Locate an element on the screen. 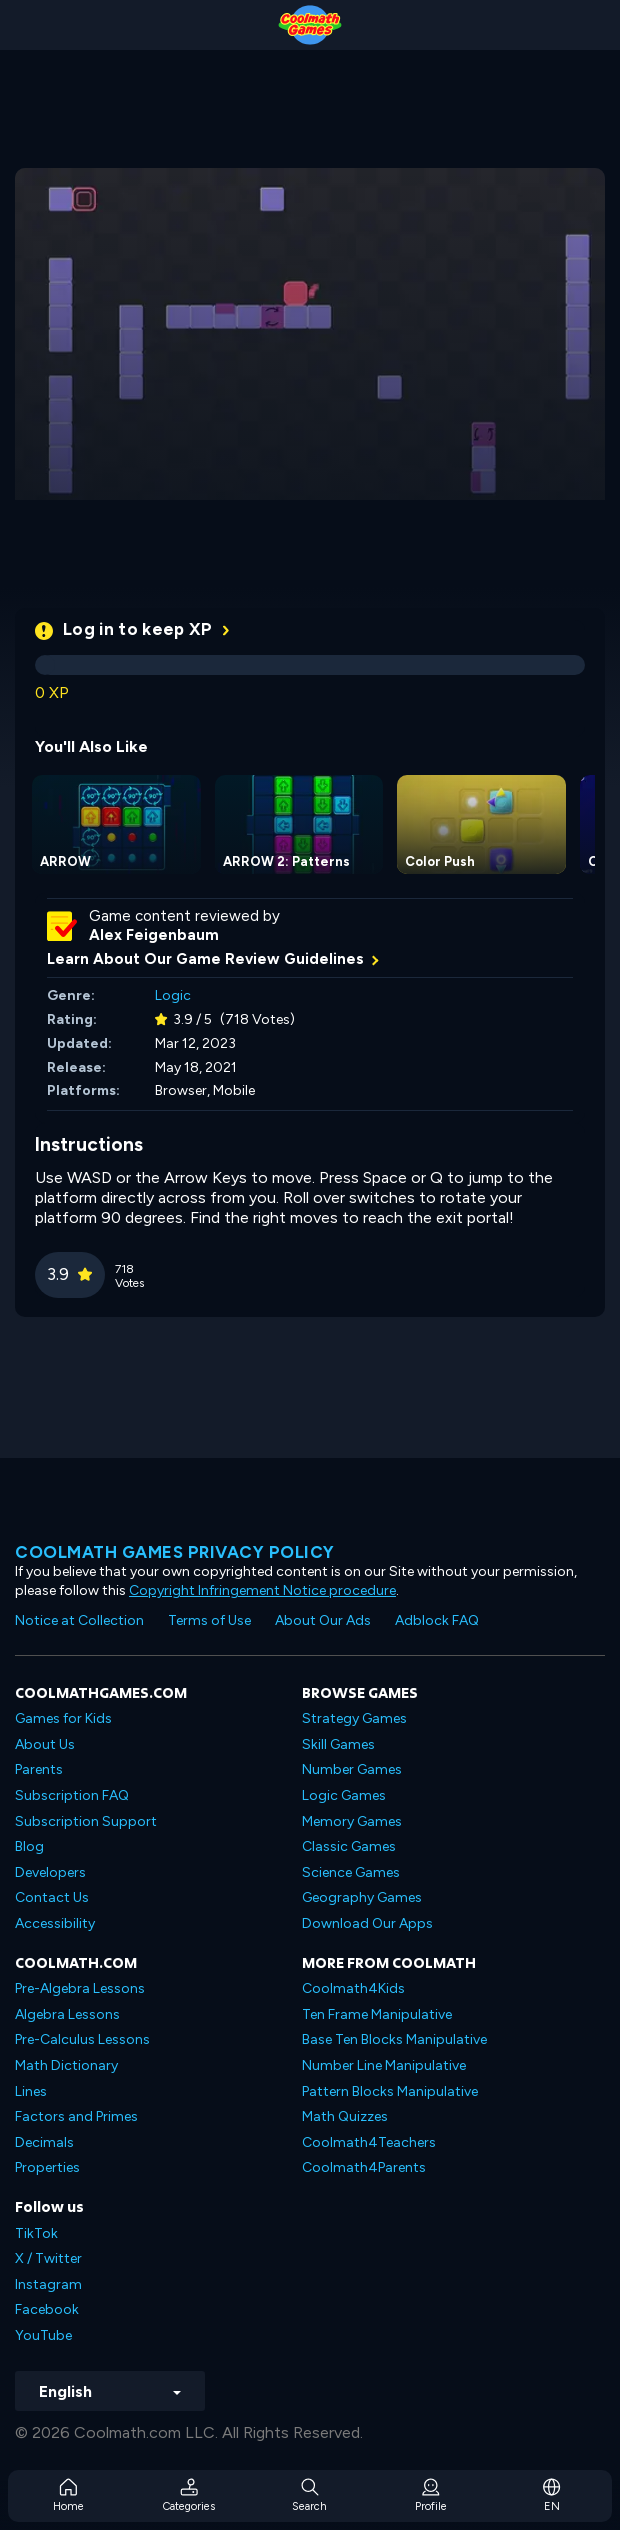 The width and height of the screenshot is (620, 2530). Parents is located at coordinates (39, 1769).